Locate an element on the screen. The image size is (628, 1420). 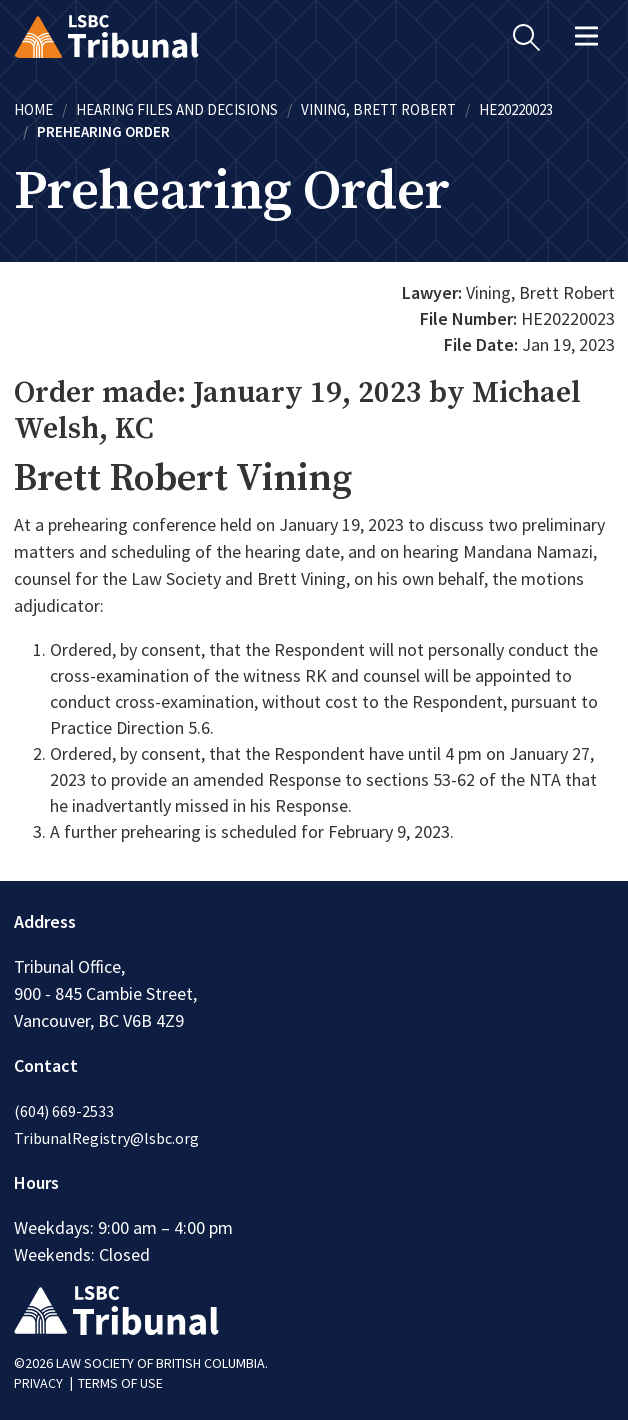
Hearing Files and Decisions is located at coordinates (177, 109).